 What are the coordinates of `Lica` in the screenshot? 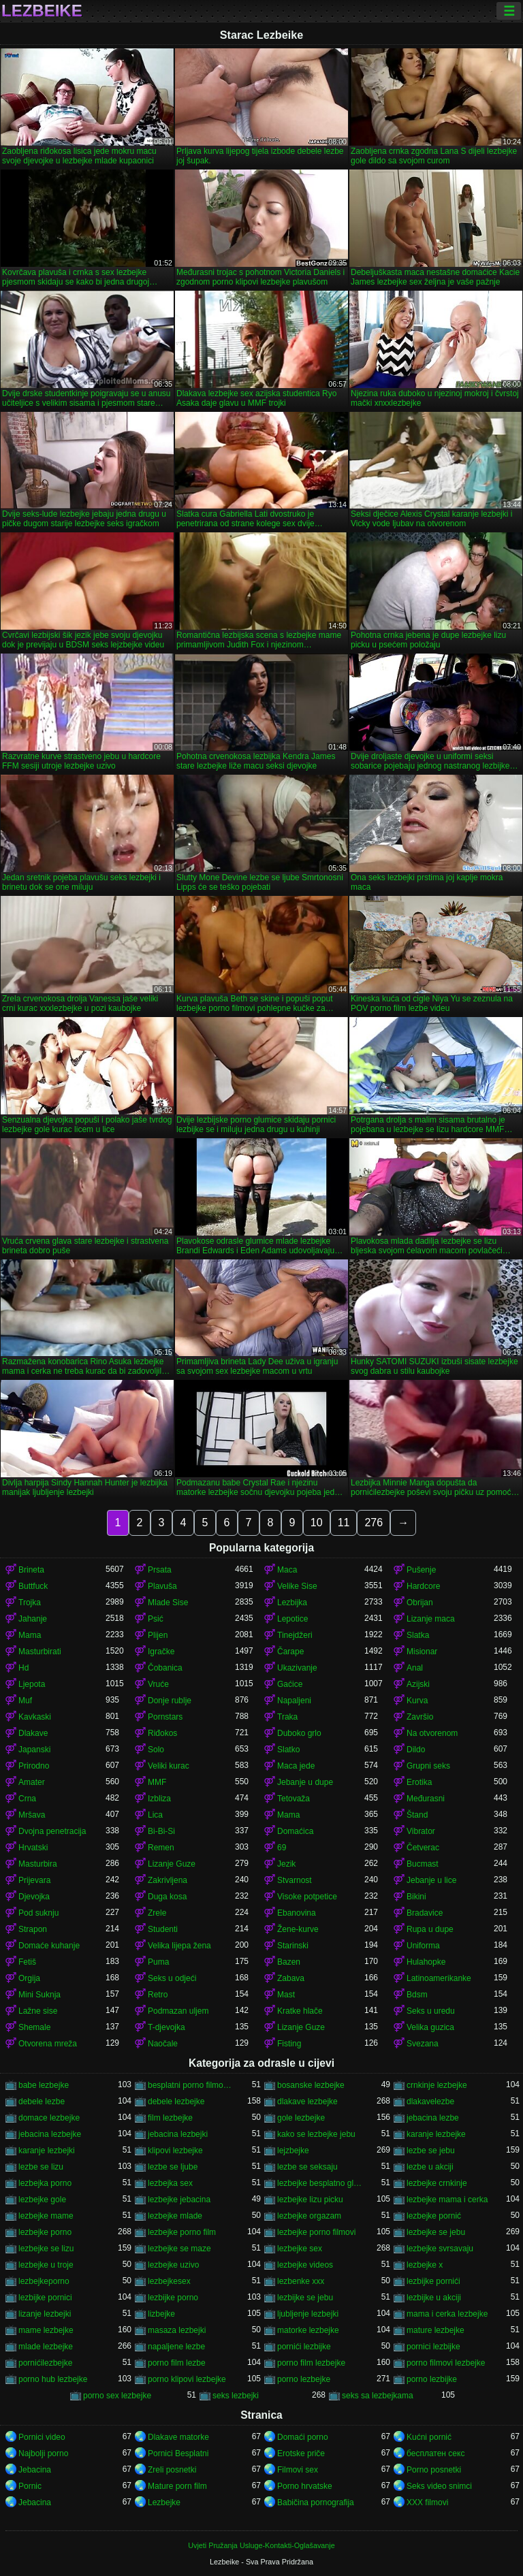 It's located at (155, 1815).